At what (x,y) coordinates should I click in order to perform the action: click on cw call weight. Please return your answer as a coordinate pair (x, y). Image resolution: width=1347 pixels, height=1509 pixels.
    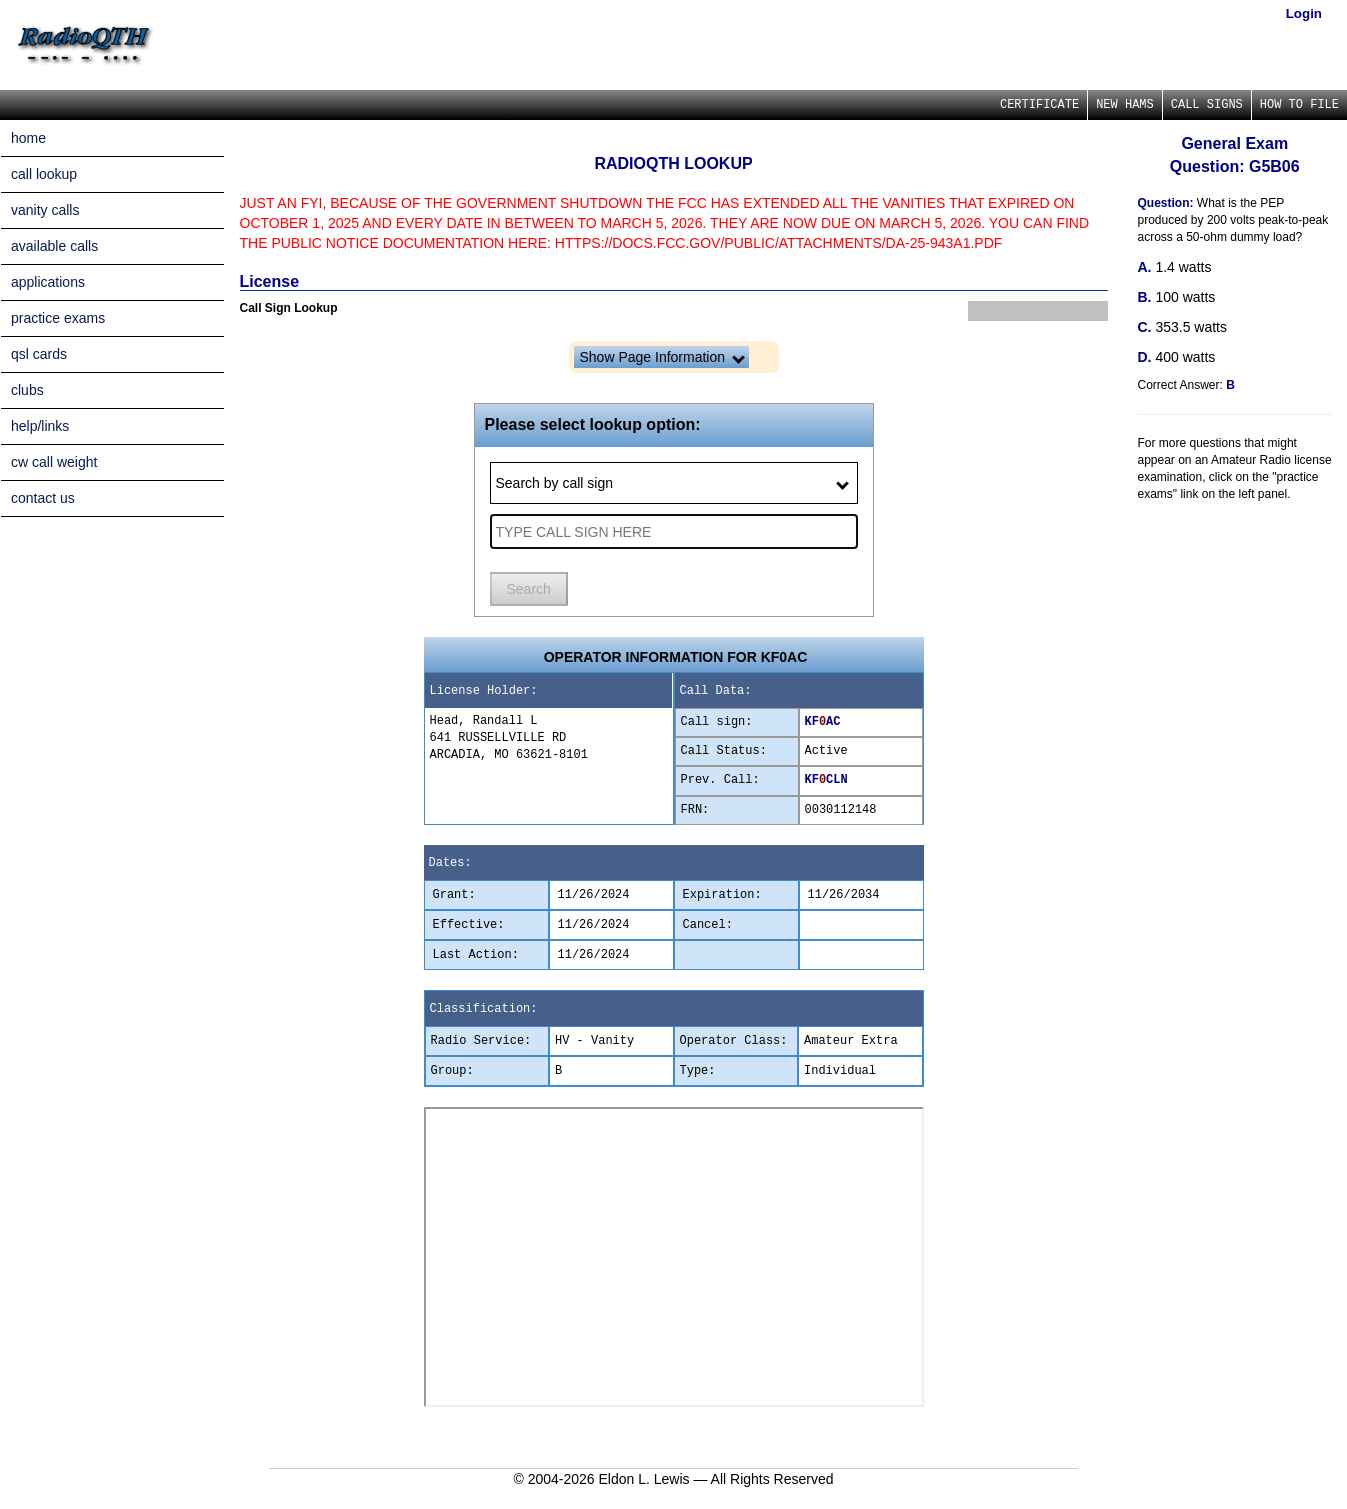
    Looking at the image, I should click on (54, 462).